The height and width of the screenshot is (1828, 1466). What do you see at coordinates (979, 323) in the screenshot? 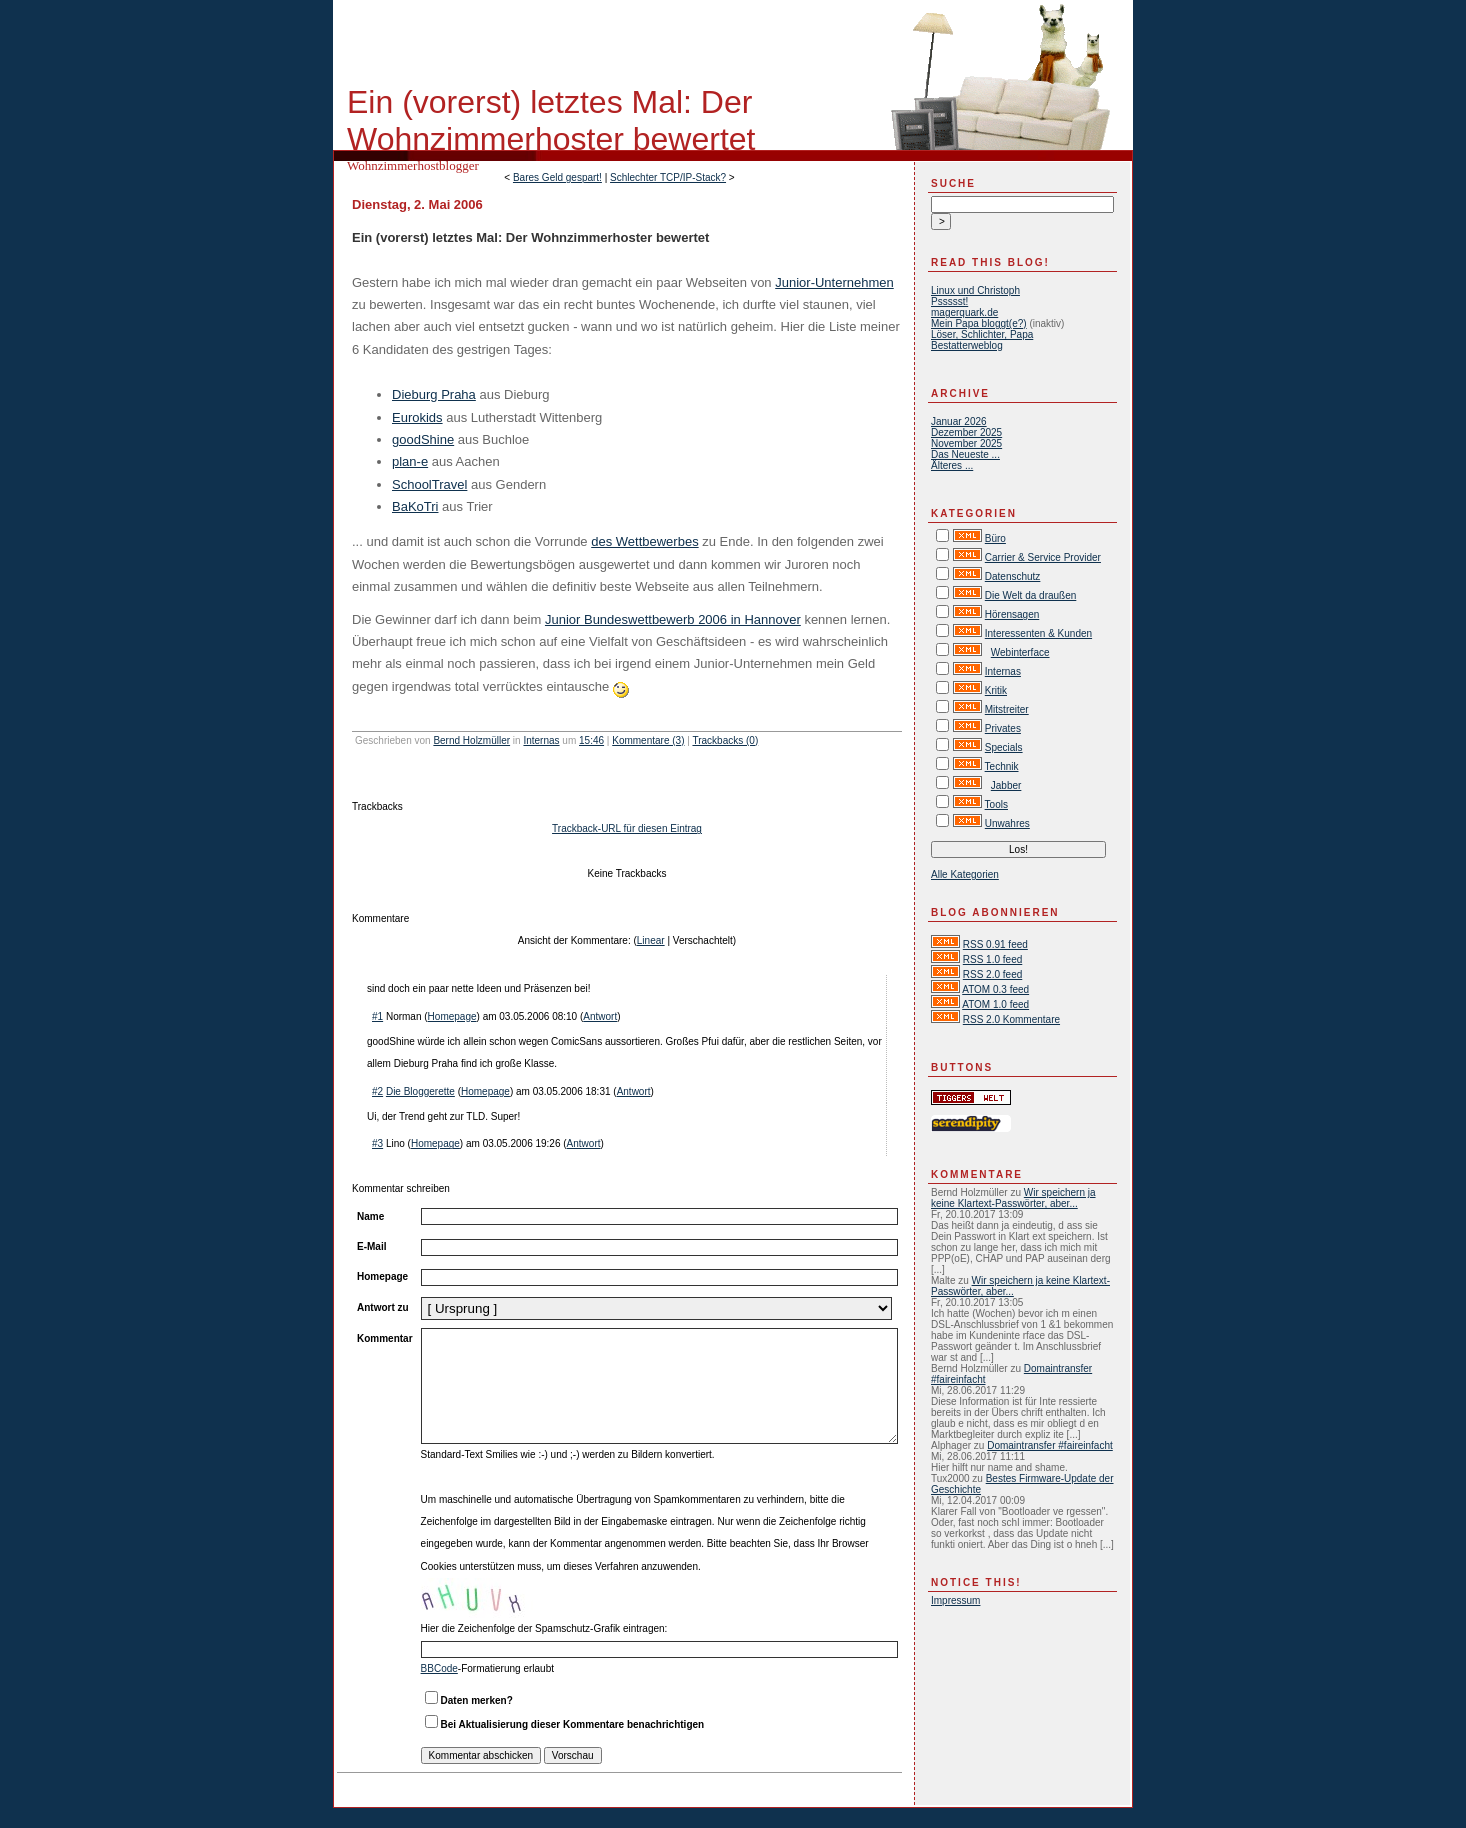
I see `Mein Papa bloggt(e?)` at bounding box center [979, 323].